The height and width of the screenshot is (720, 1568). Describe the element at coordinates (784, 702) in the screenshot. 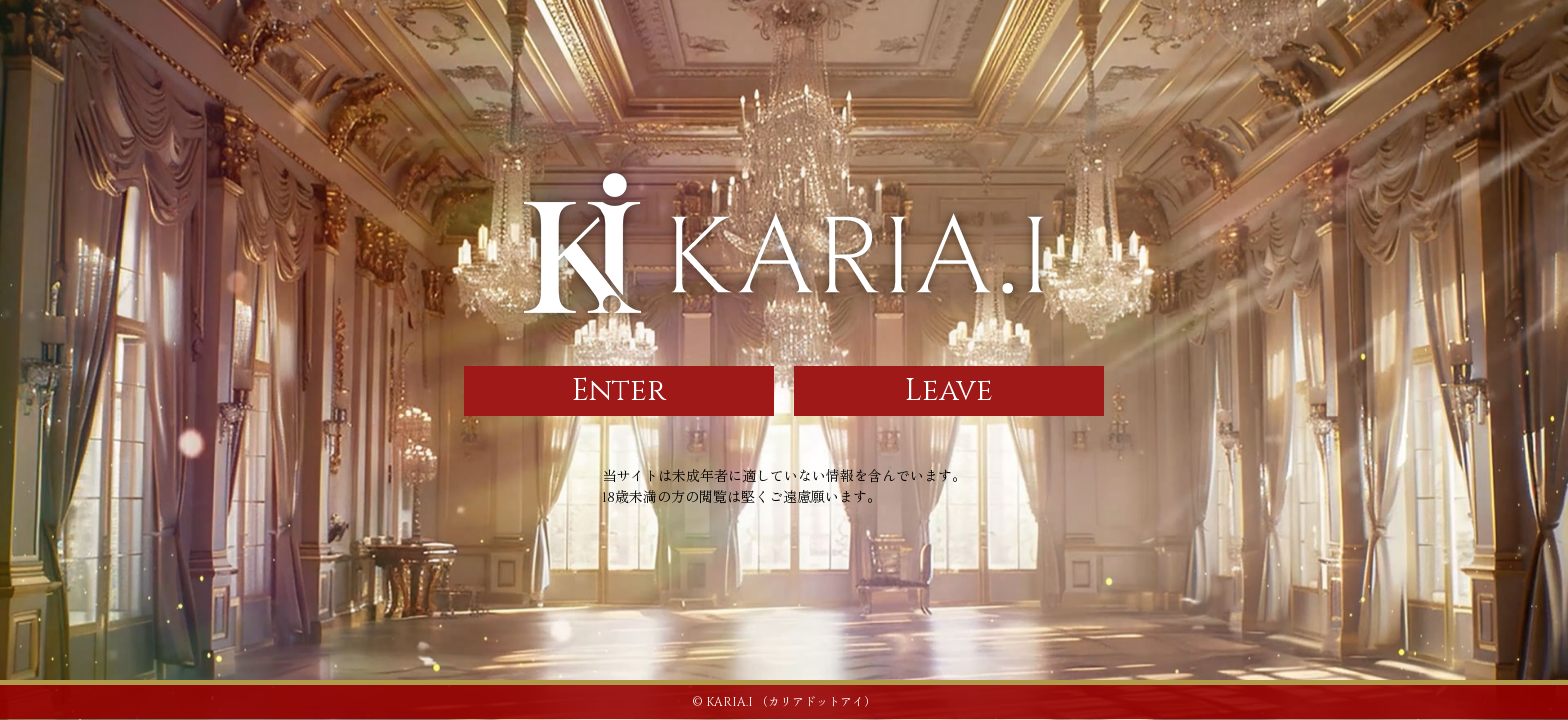

I see `© KARIA.I （カリアドットアイ）` at that location.